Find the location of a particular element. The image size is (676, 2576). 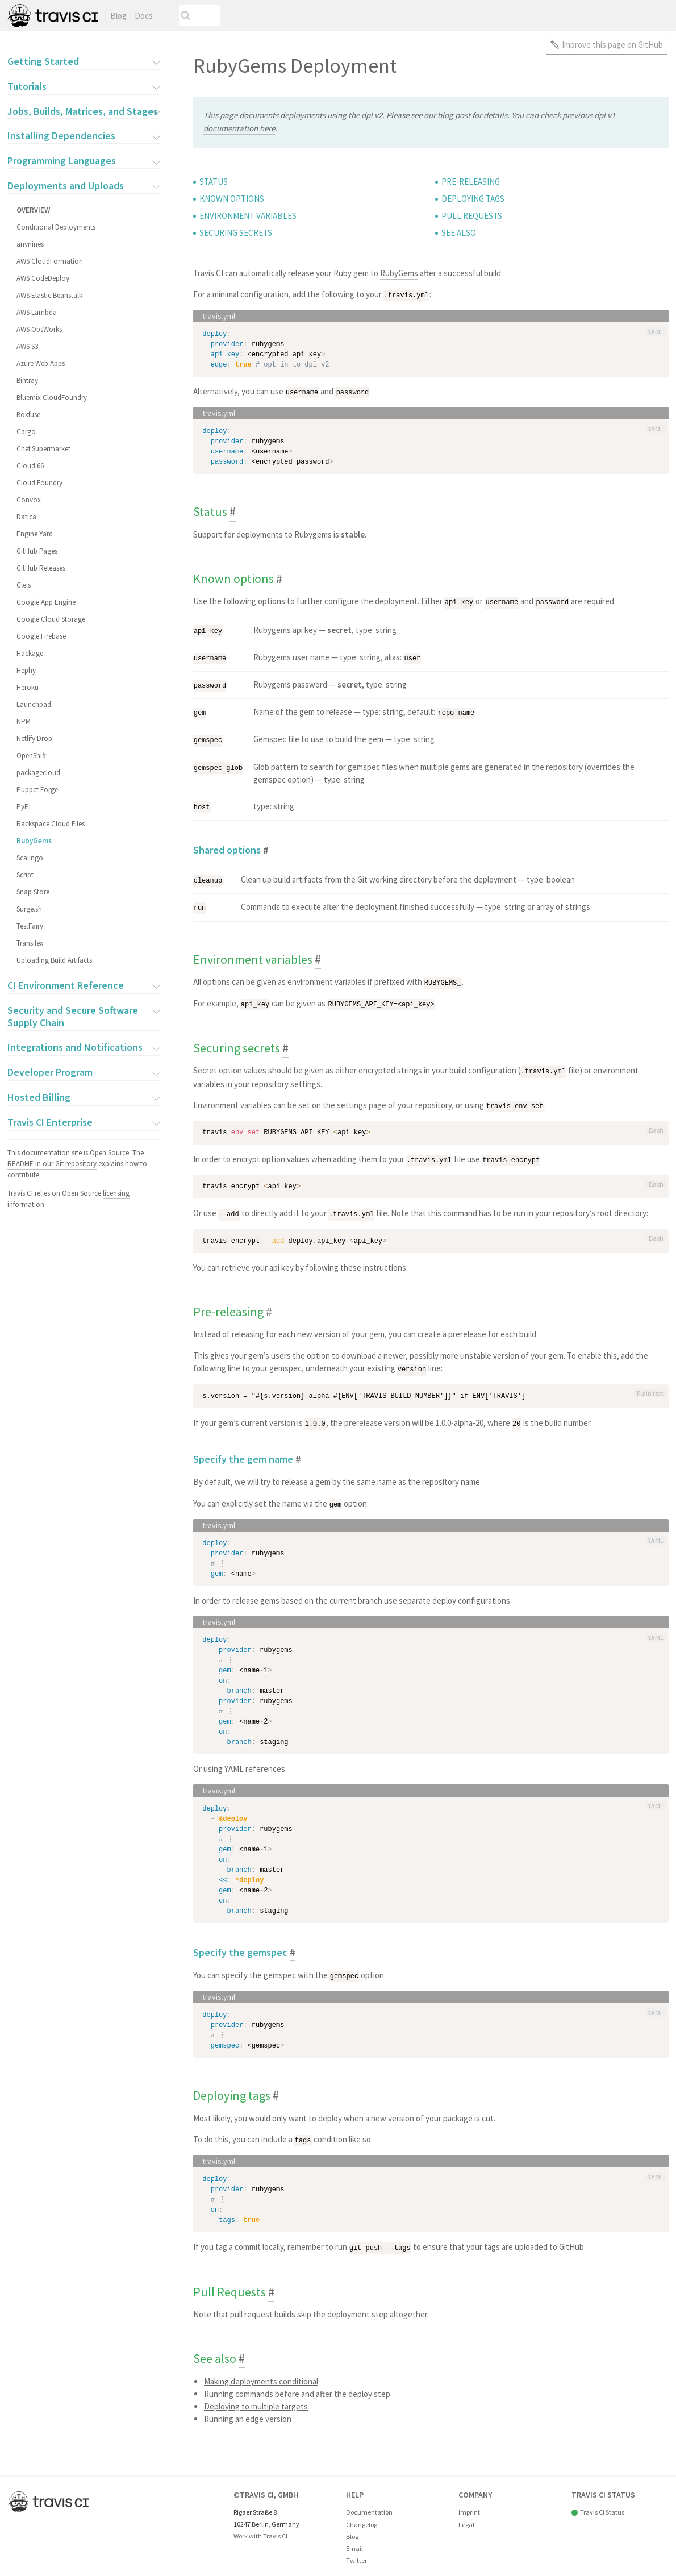

Hephy is located at coordinates (26, 670).